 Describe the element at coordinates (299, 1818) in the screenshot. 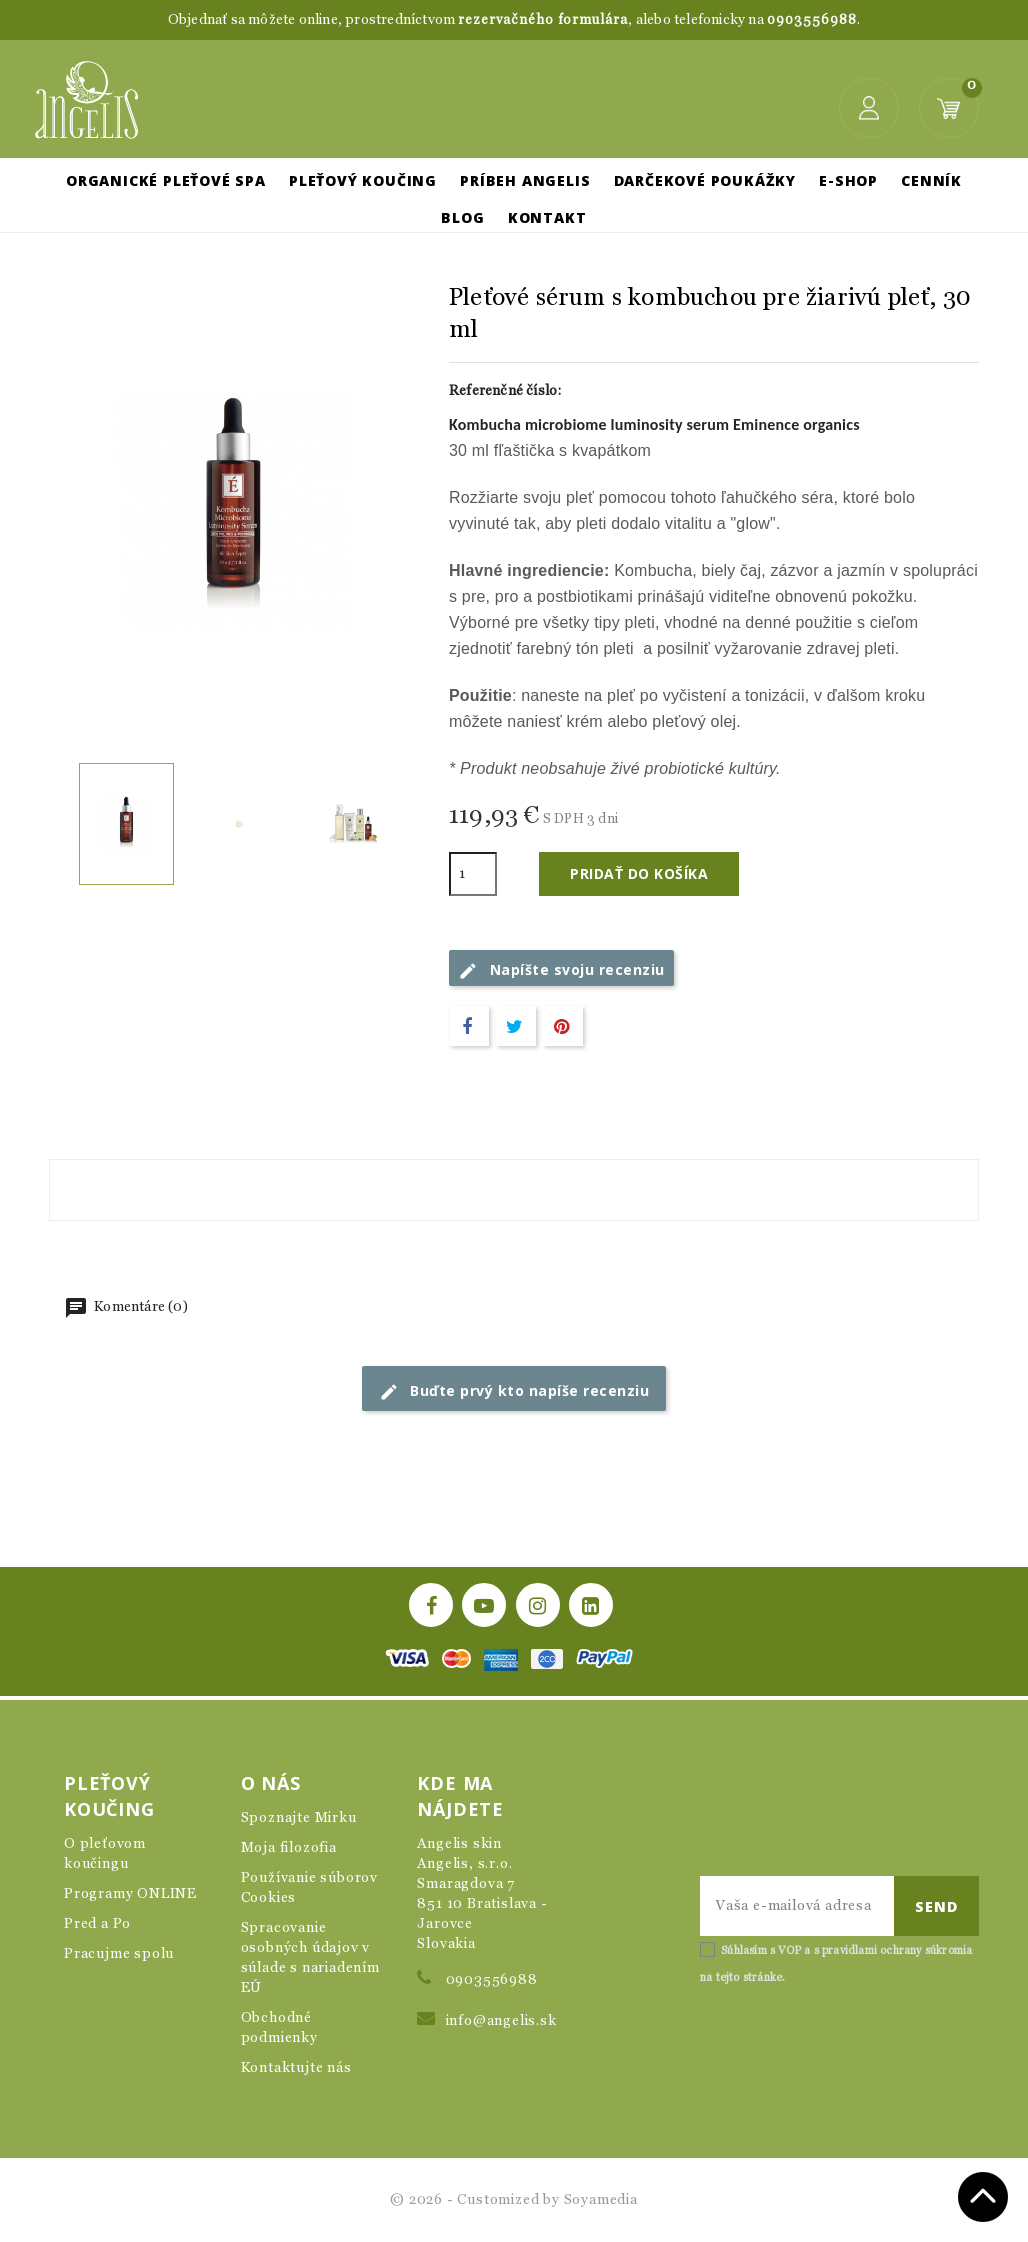

I see `Spoznajte Mirku` at that location.